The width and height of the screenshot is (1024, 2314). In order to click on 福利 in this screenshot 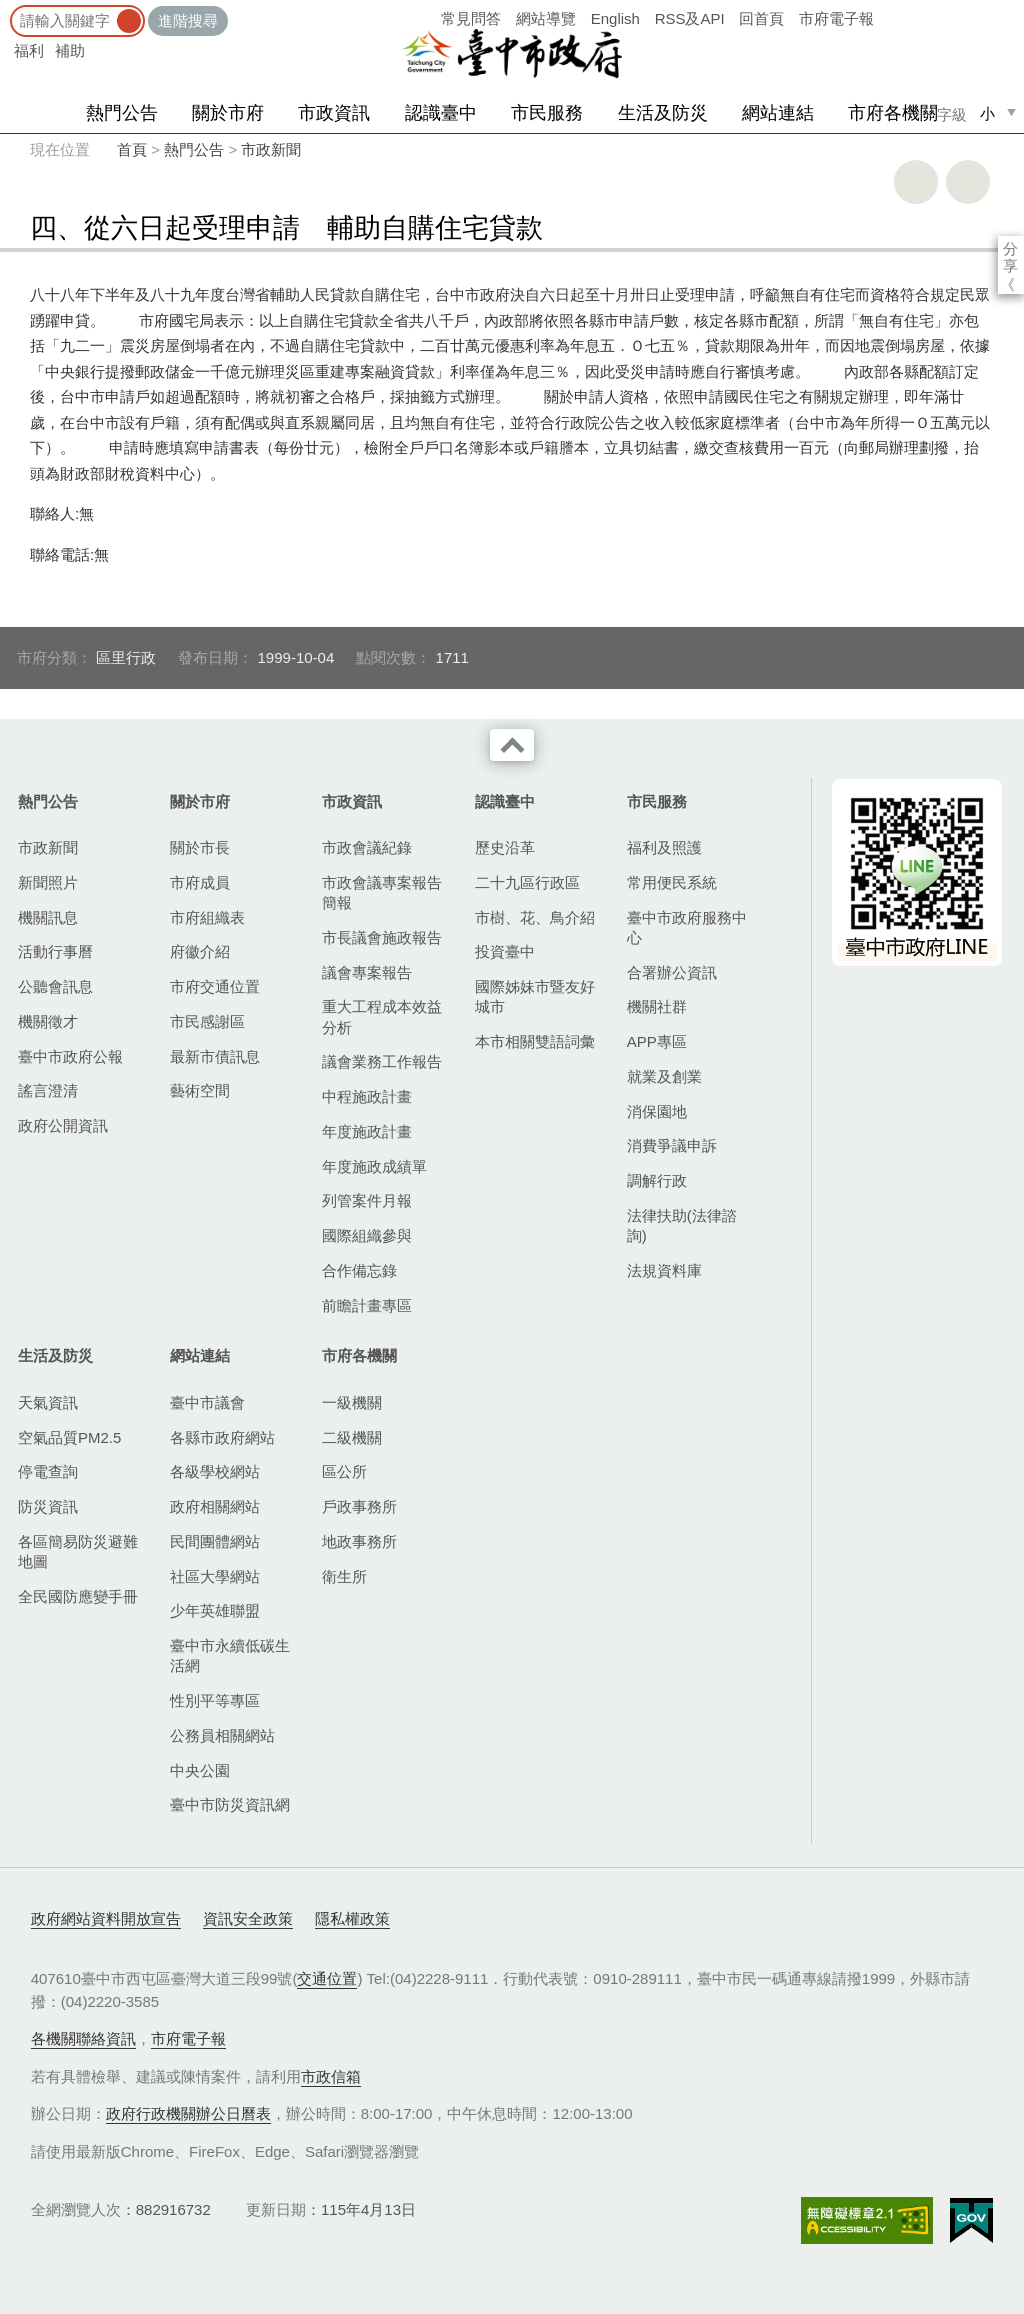, I will do `click(29, 50)`.